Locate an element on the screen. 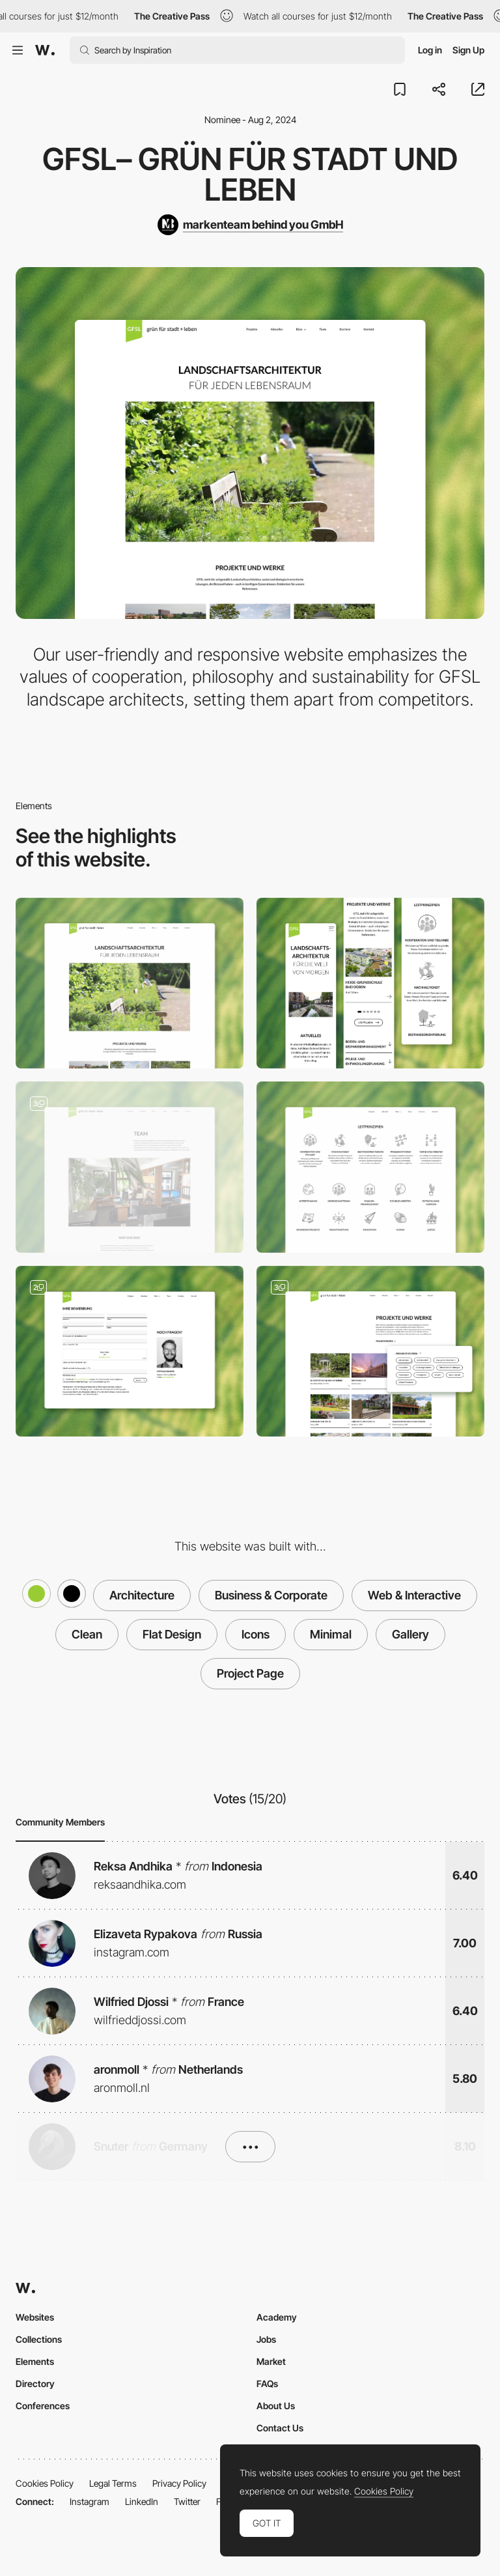 This screenshot has height=2576, width=500. GFSL– grün für stadt und leben is located at coordinates (250, 174).